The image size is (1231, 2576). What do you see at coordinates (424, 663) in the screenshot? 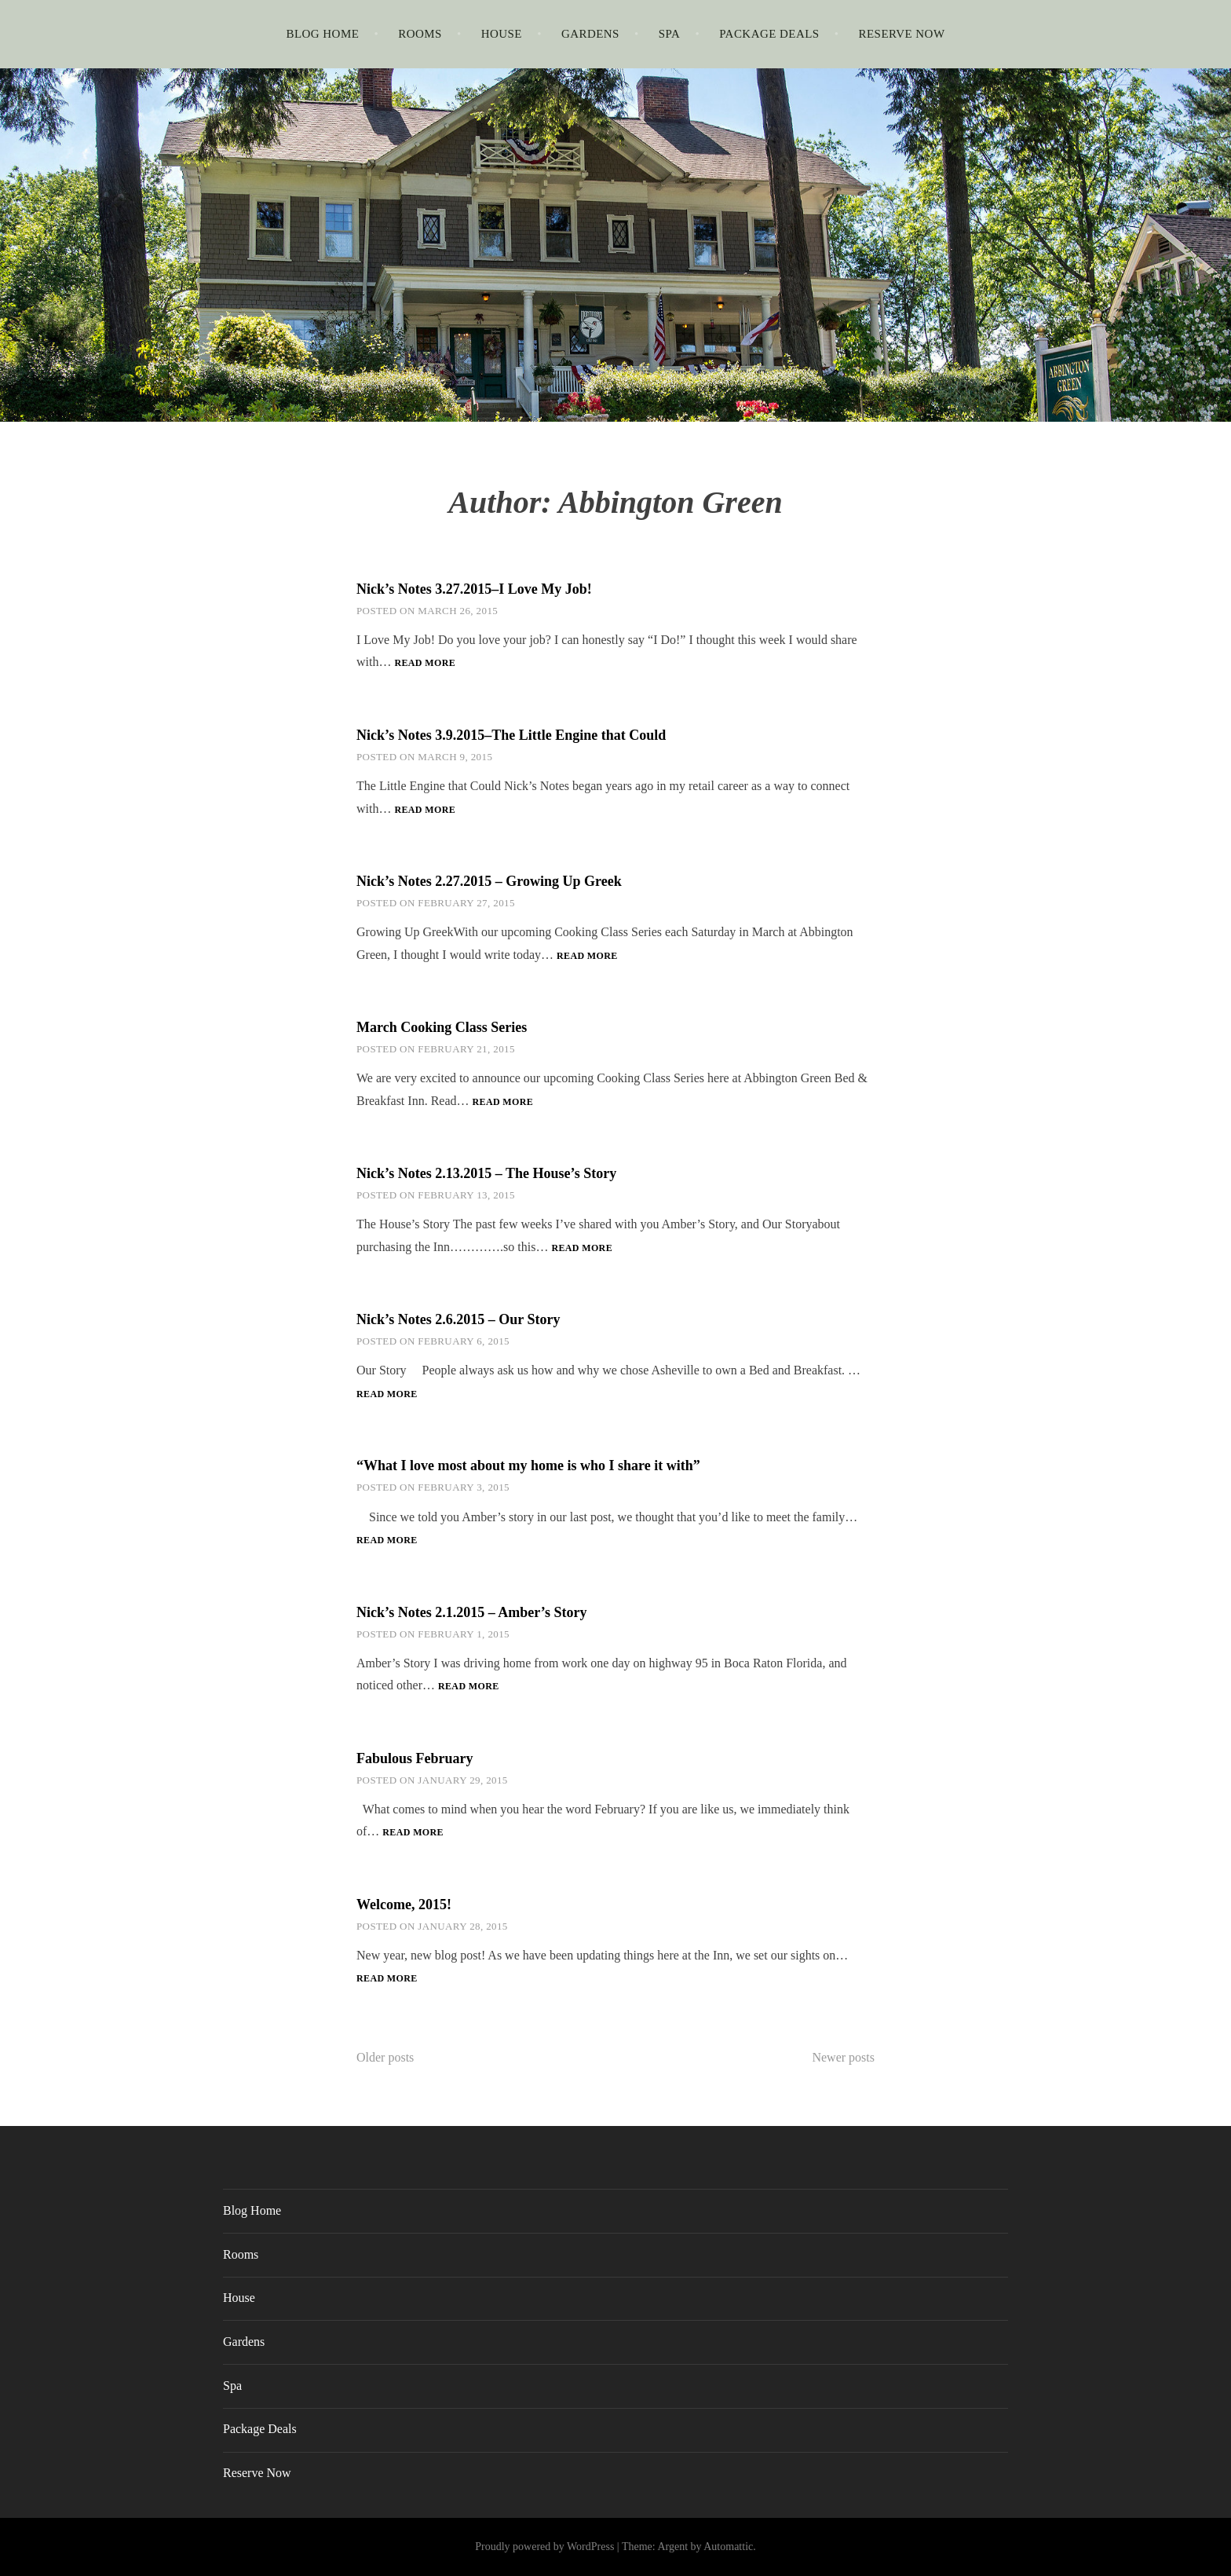
I see `Read more` at bounding box center [424, 663].